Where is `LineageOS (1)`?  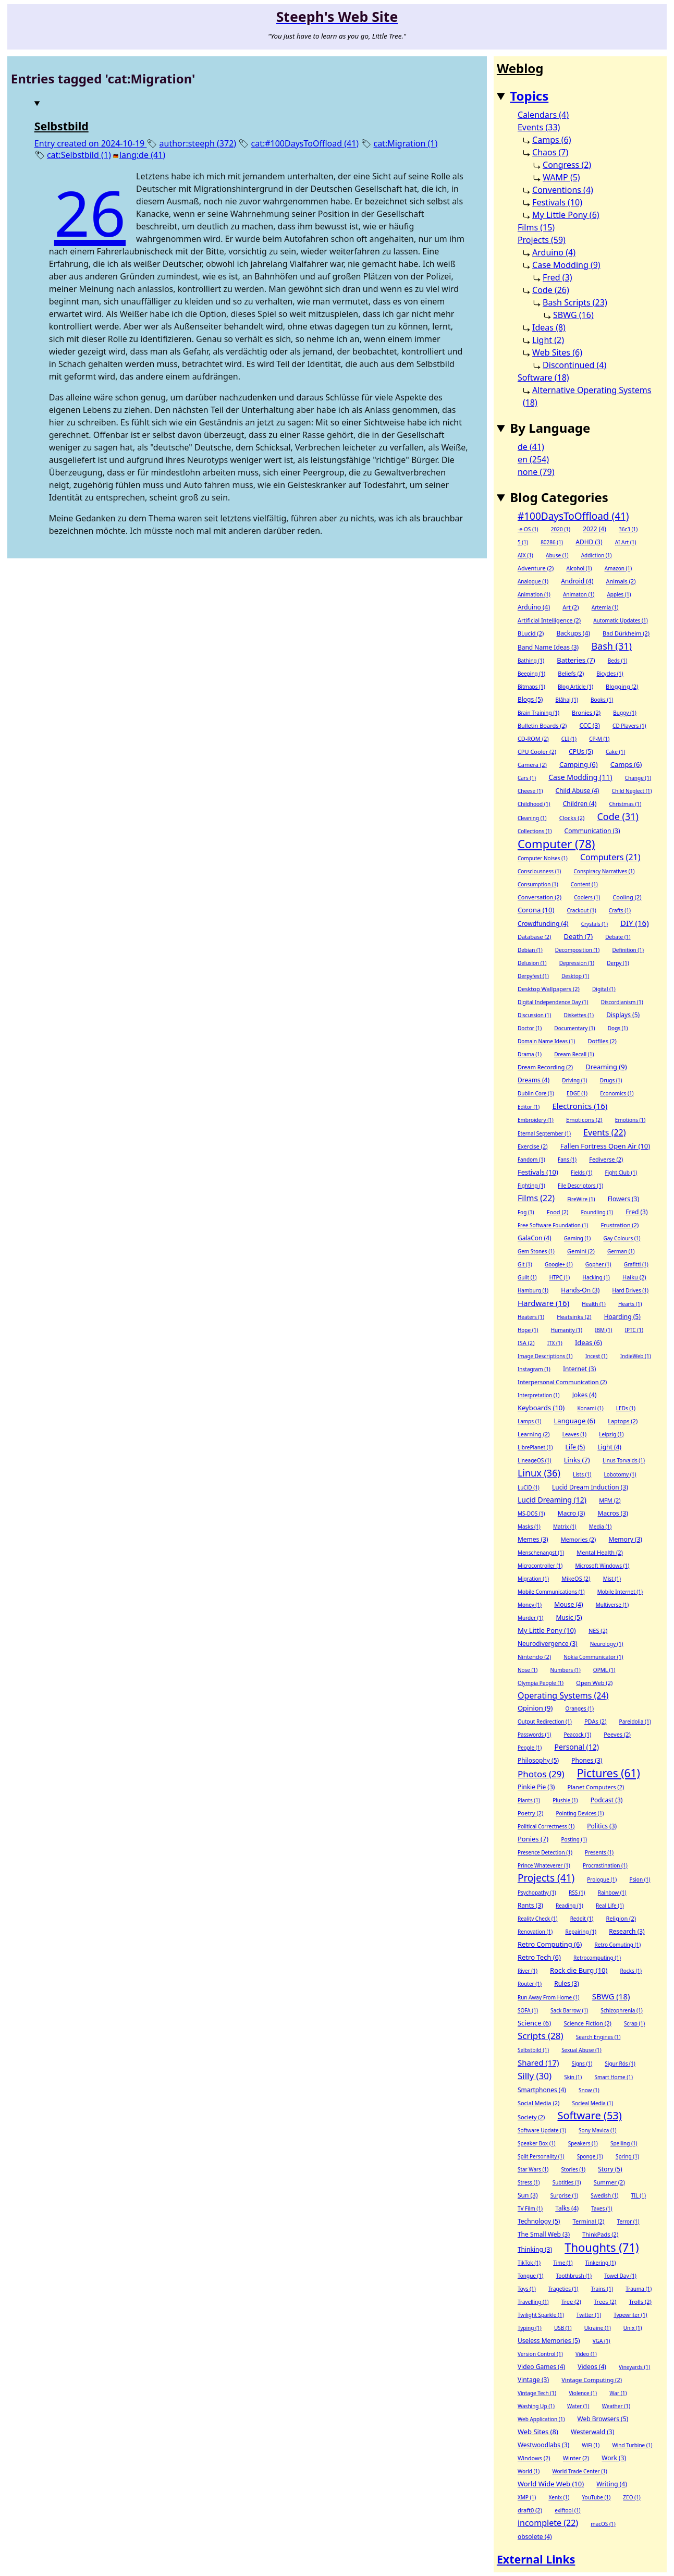
LineageOS (1) is located at coordinates (535, 1460).